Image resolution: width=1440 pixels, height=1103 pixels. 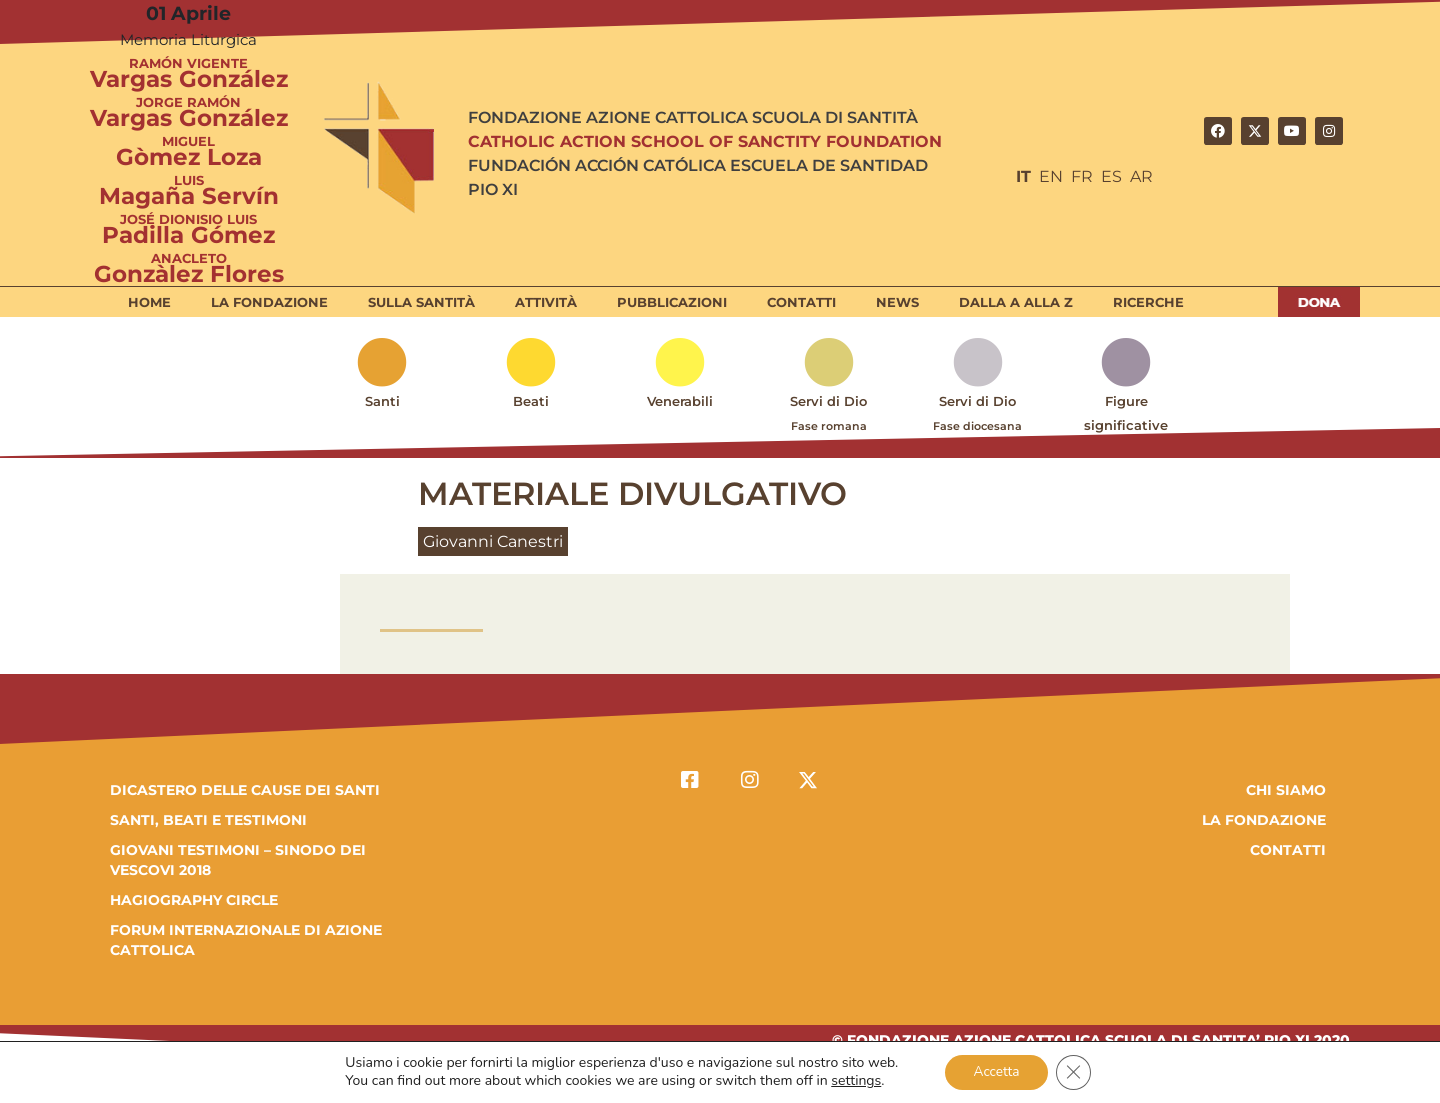 What do you see at coordinates (245, 790) in the screenshot?
I see `DICASTERO DELLE CAUSE DEI SANTI` at bounding box center [245, 790].